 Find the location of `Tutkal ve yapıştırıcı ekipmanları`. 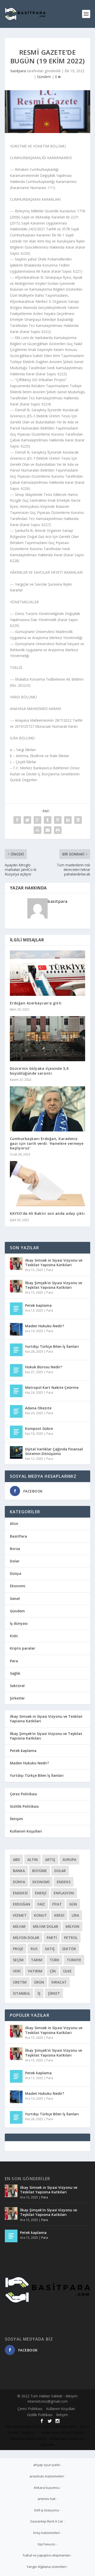

Tutkal ve yapıştırıcı ekipmanları is located at coordinates (47, 2555).